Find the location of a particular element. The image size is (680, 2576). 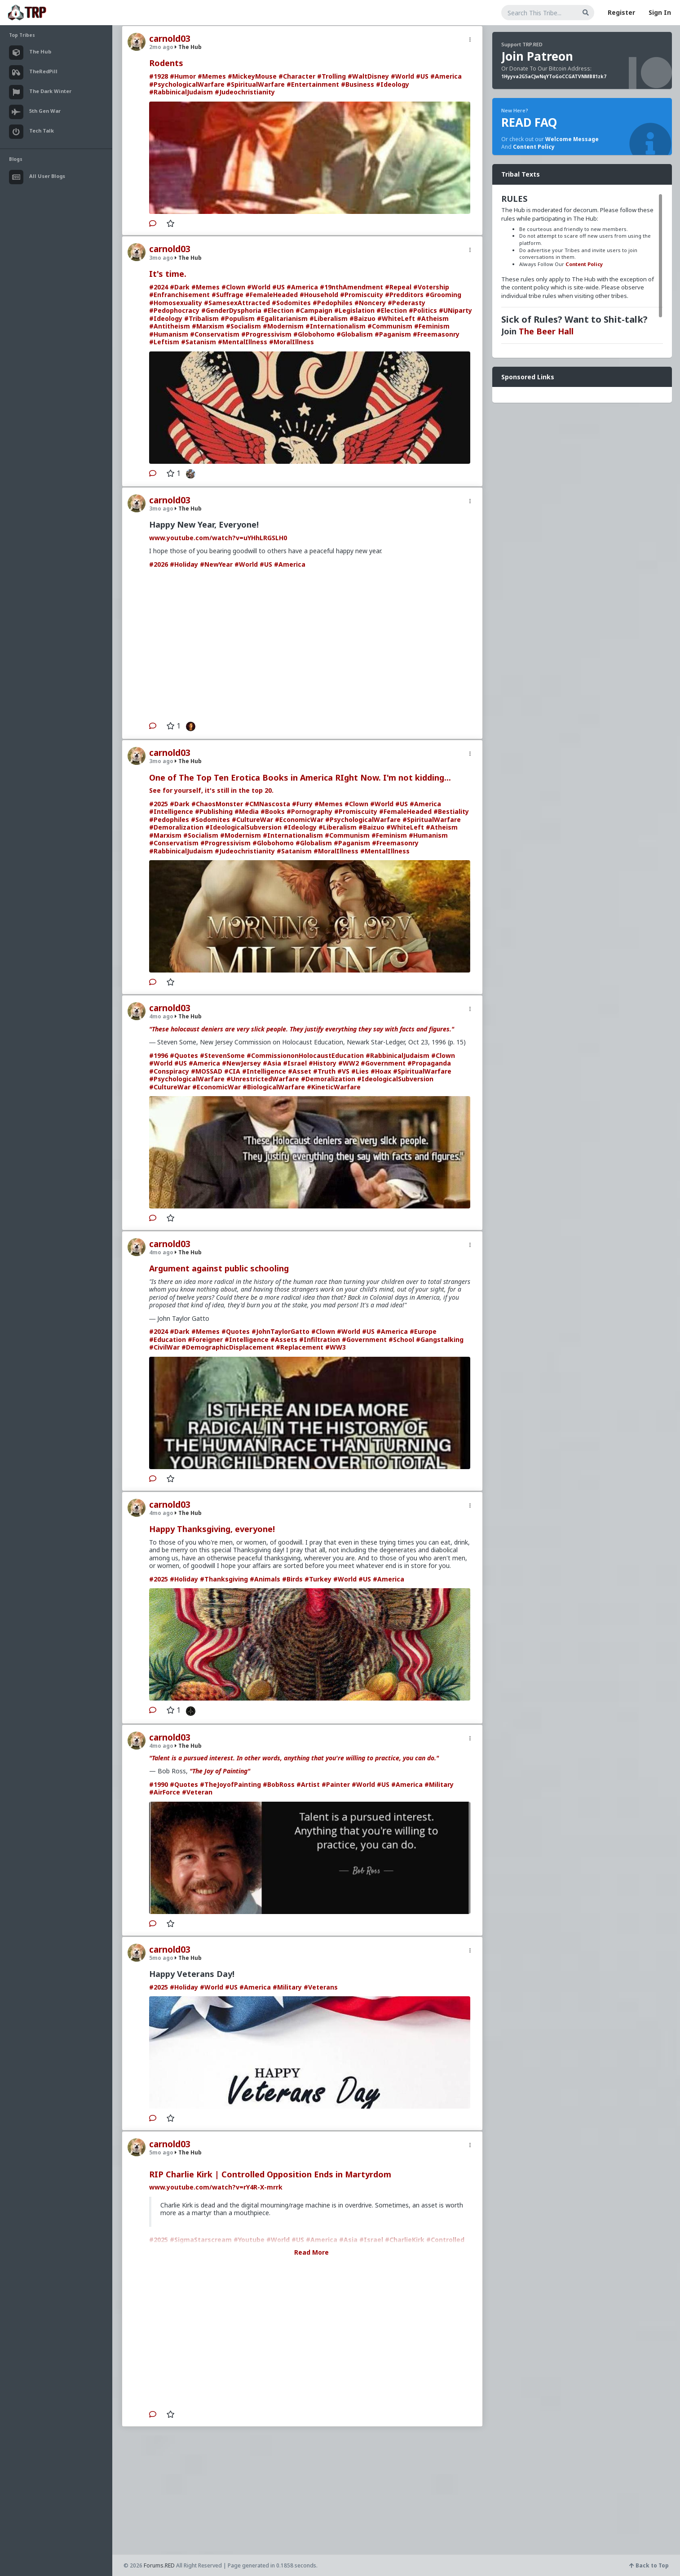

Join Patreon is located at coordinates (537, 56).